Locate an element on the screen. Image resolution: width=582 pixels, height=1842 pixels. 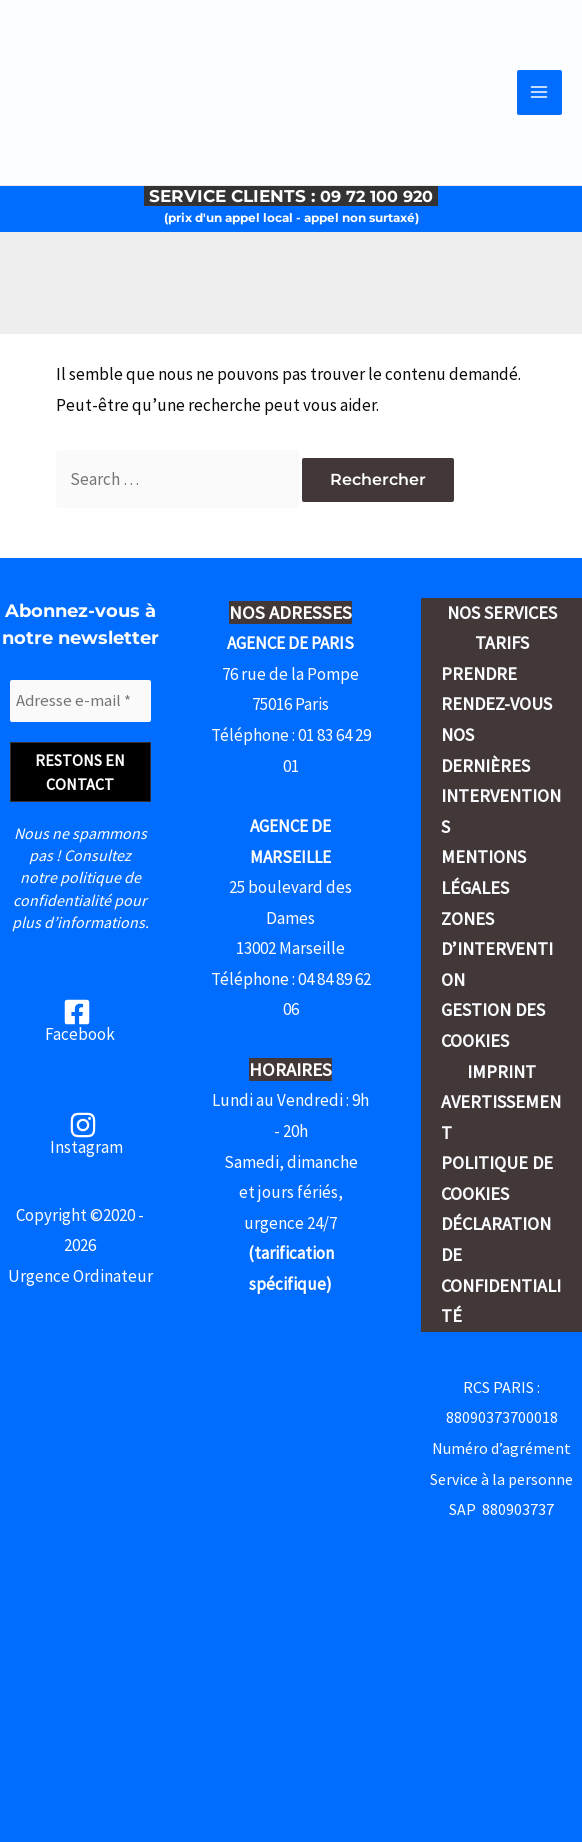
[Instagram] is located at coordinates (83, 1133).